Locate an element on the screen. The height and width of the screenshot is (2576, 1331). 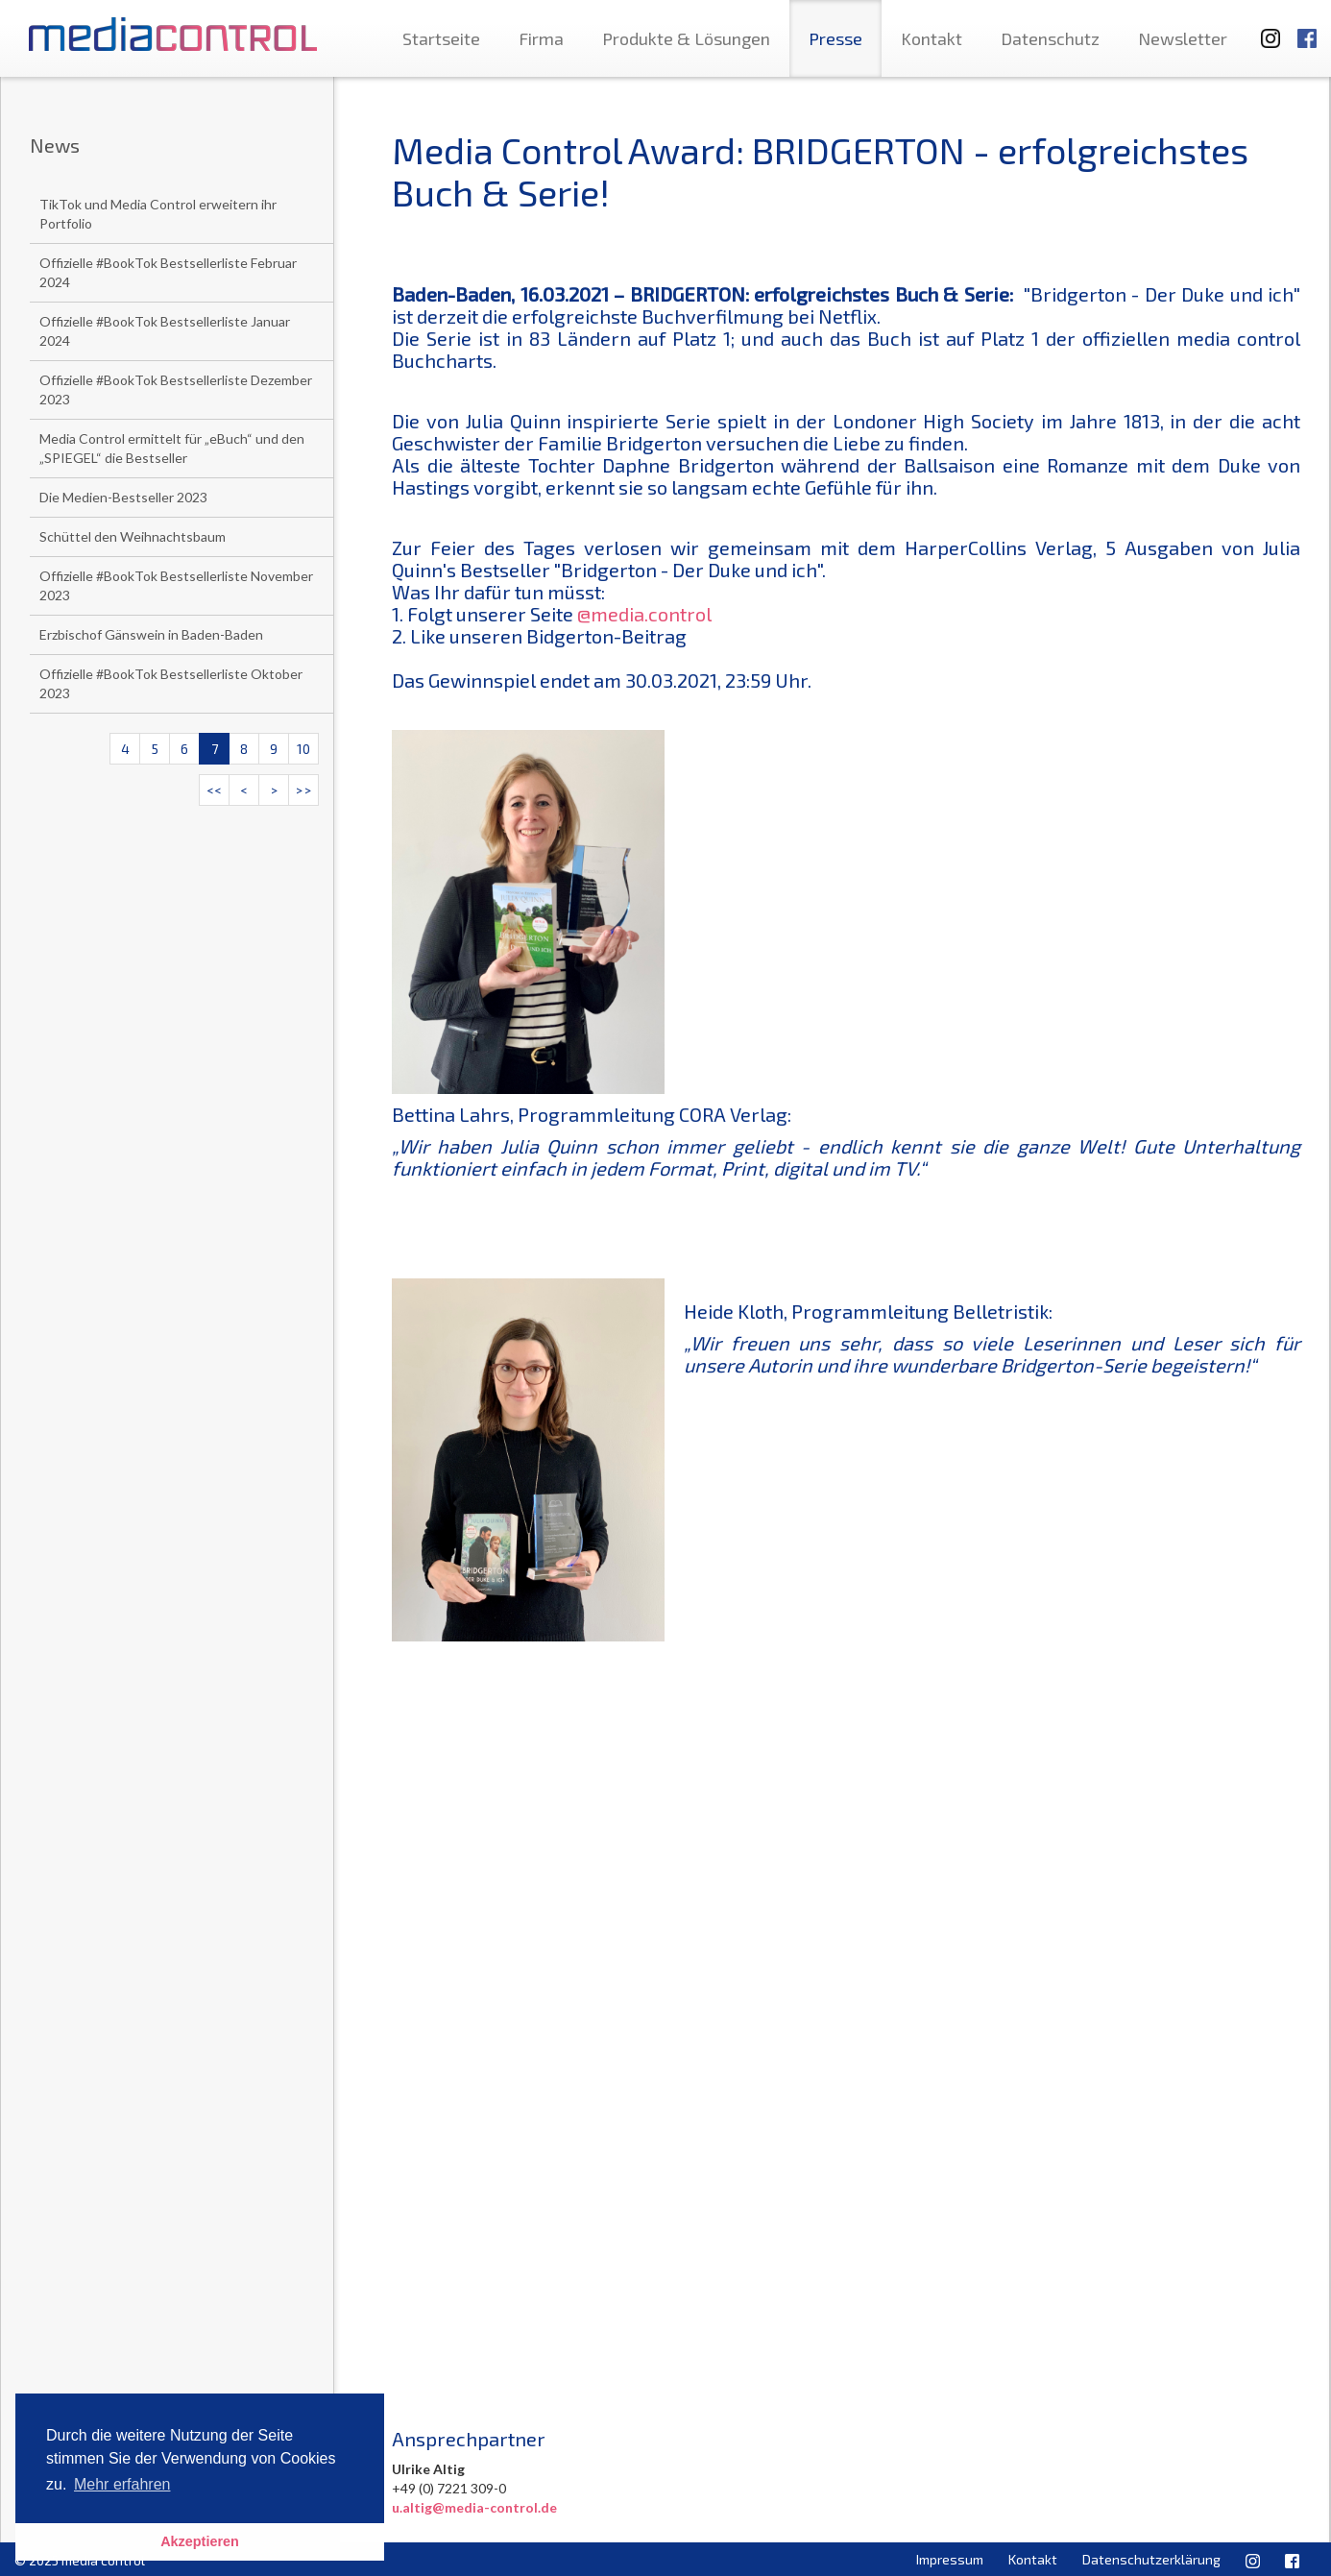
Offizielle #BookTok Bestsellerliste Januar 2024 is located at coordinates (164, 331).